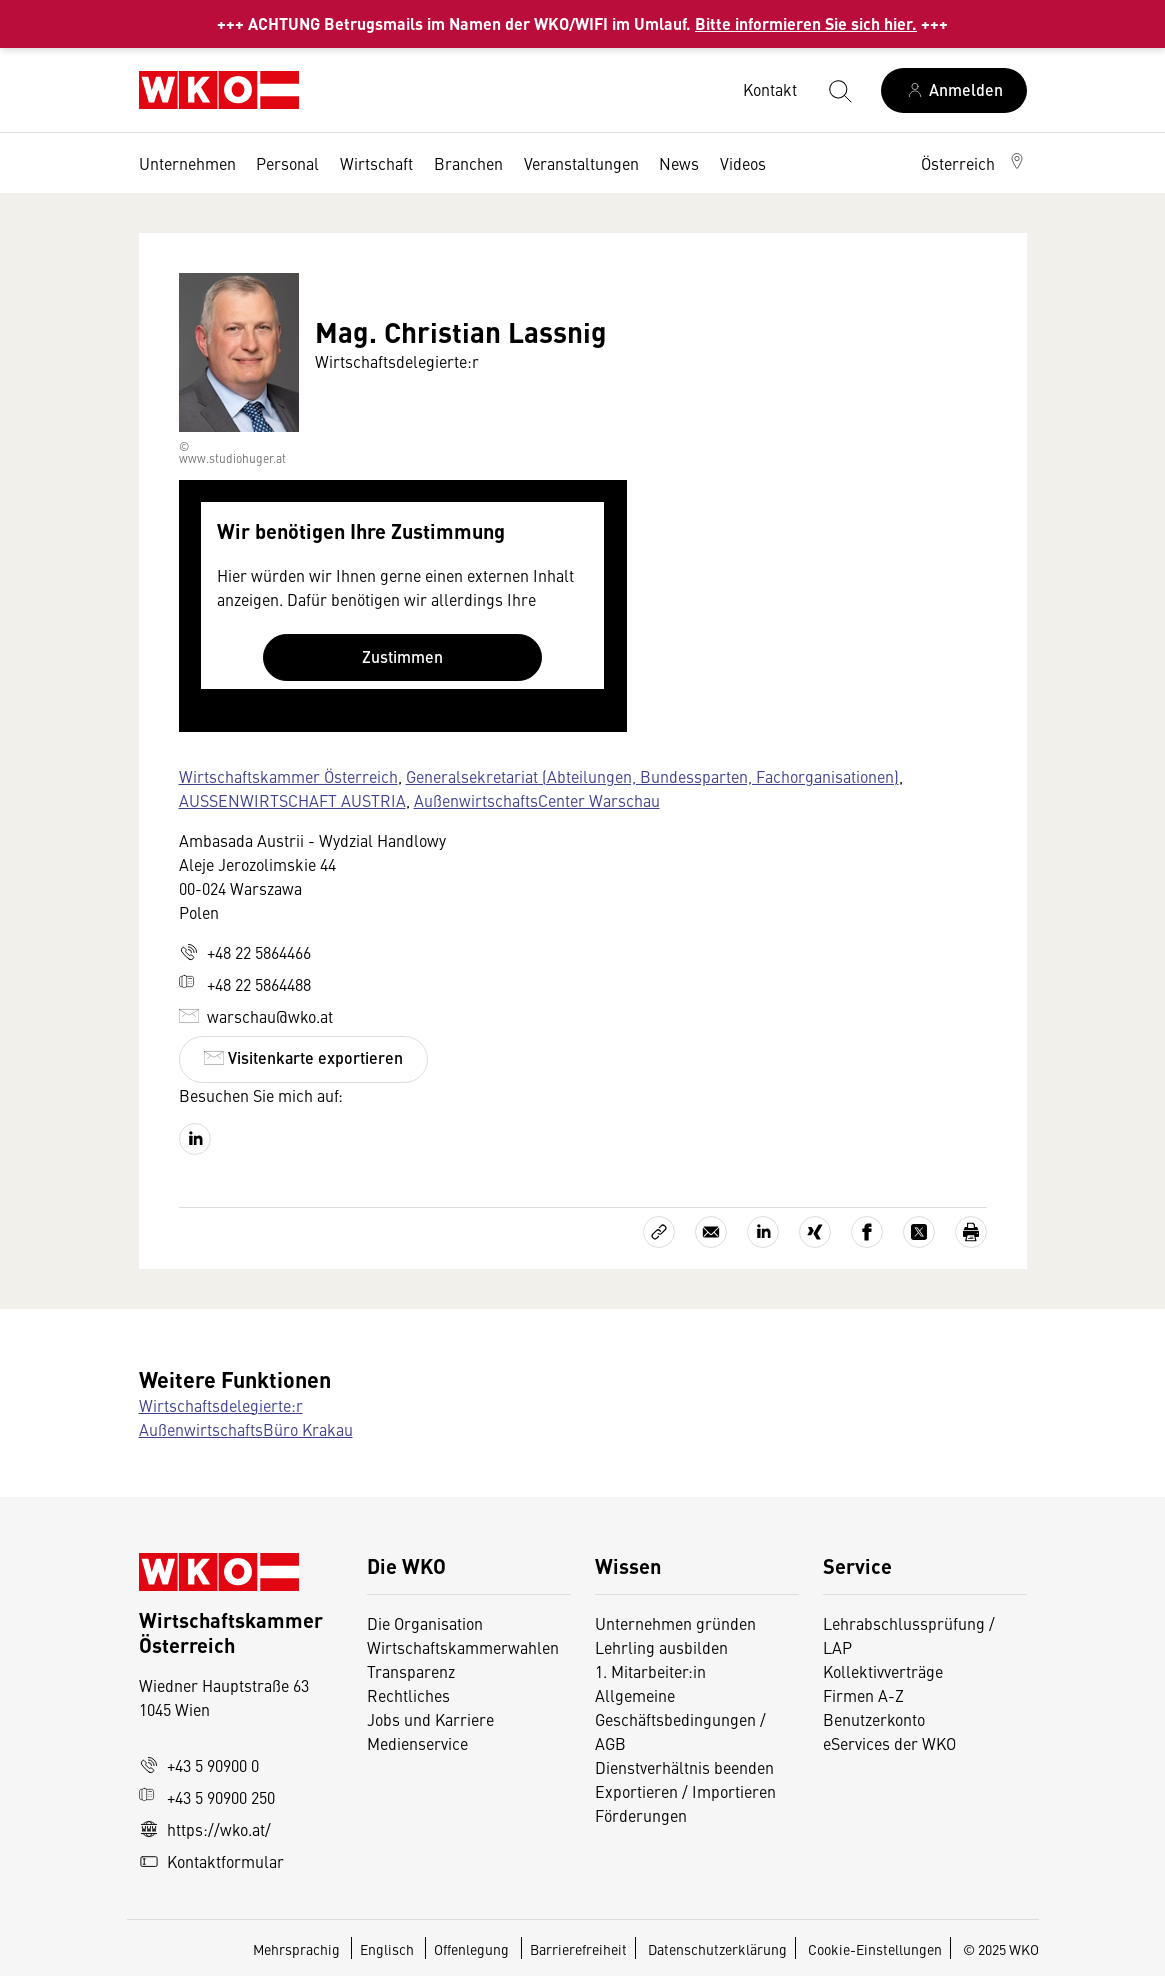  What do you see at coordinates (417, 1743) in the screenshot?
I see `Medienservice` at bounding box center [417, 1743].